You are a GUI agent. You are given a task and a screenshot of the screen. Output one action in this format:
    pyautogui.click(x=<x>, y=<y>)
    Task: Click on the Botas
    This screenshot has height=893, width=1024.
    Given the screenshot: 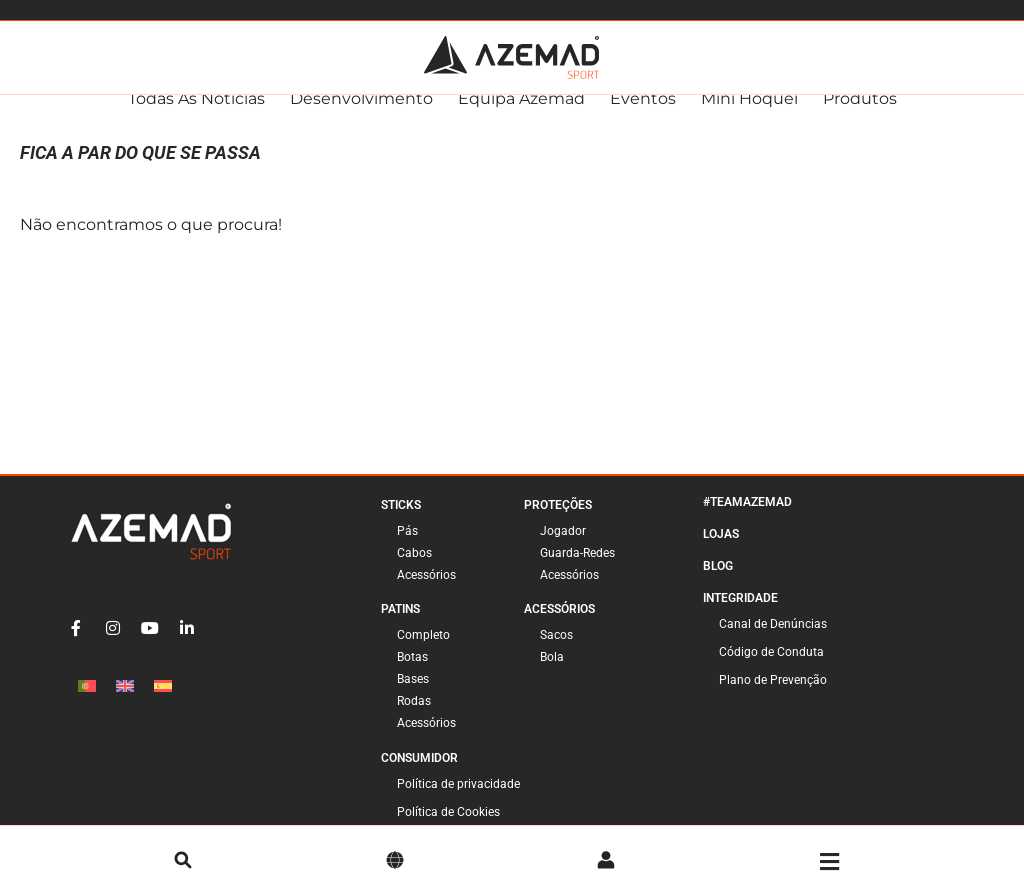 What is the action you would take?
    pyautogui.click(x=412, y=676)
    